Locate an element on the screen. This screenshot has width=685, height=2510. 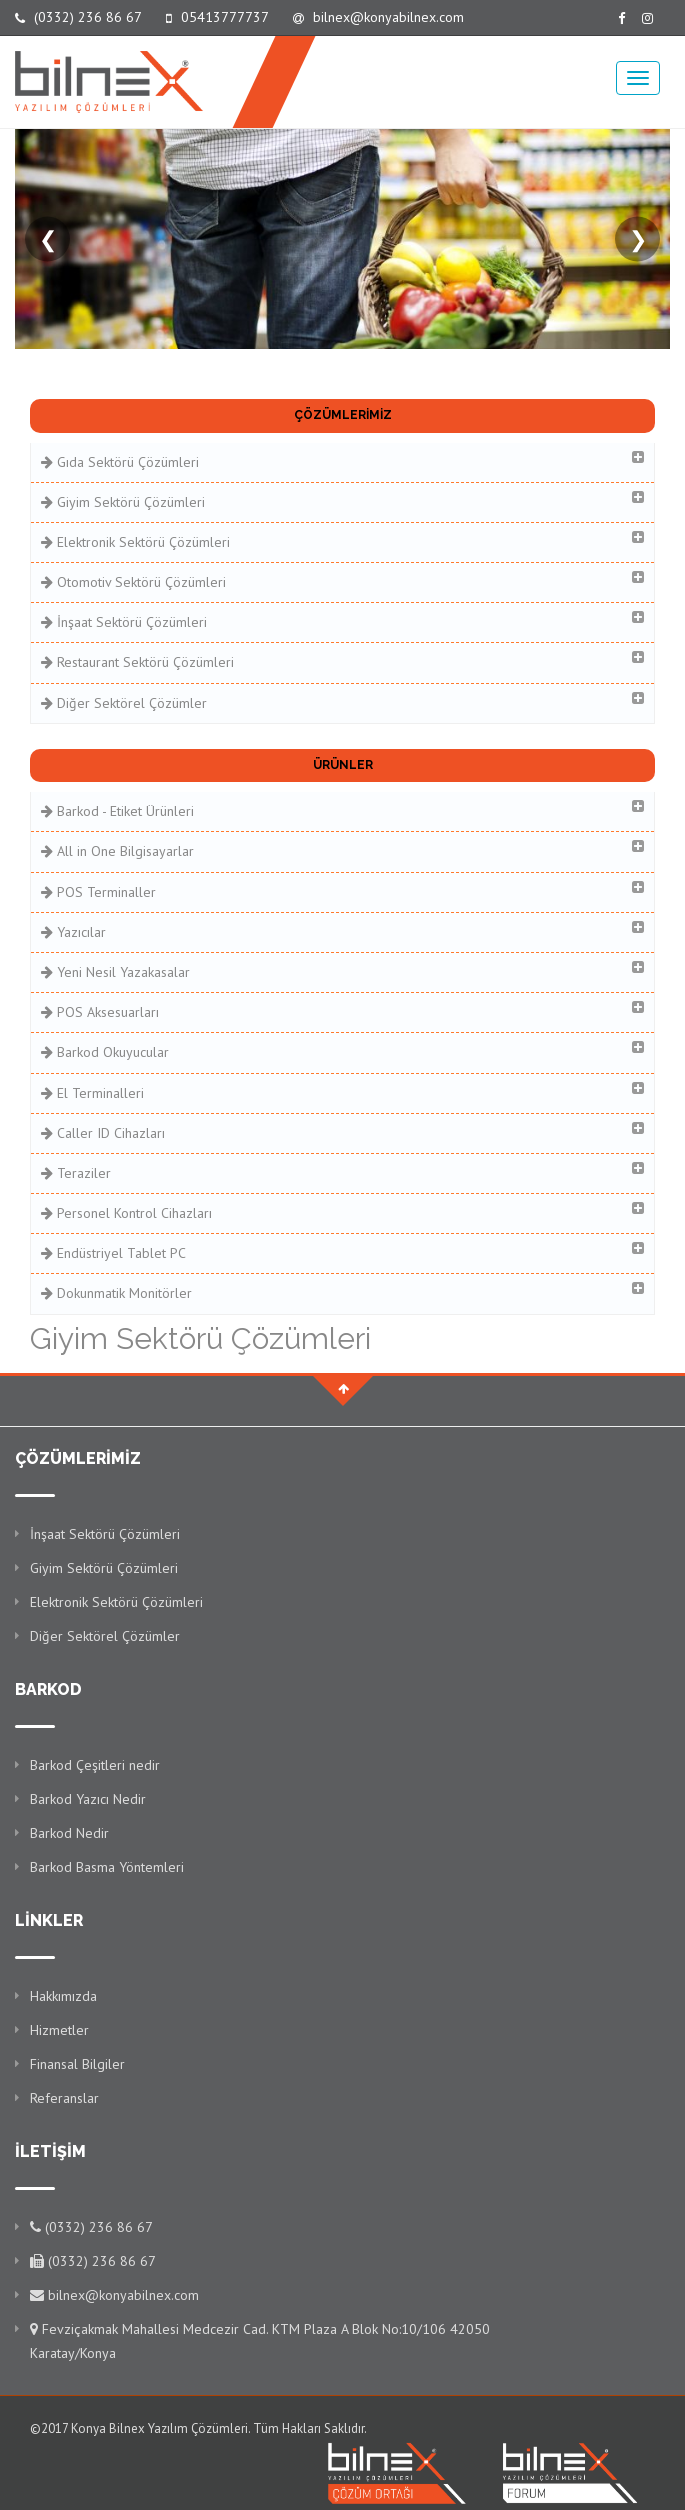
Barkod Basma Yöntemleri is located at coordinates (107, 1867).